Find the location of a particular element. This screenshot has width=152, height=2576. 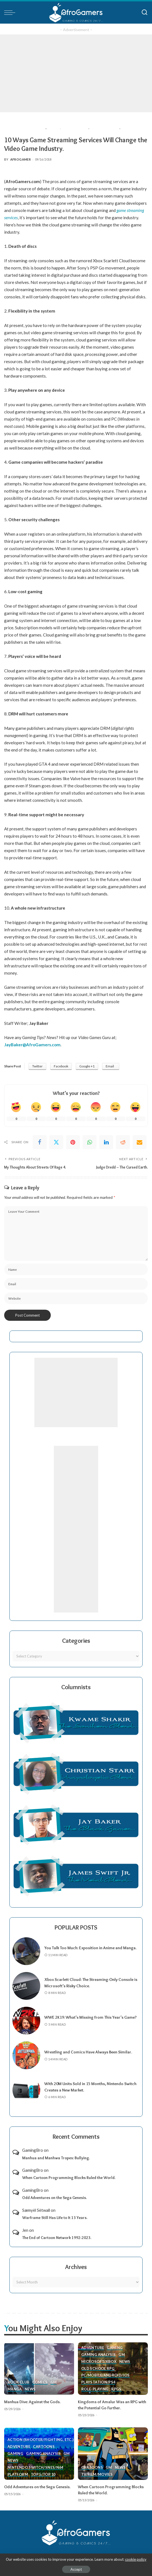

[Xbox Scarlett Cloud: The Streaming-Only Console is Microsoft’s Risky Choice.] is located at coordinates (26, 1986).